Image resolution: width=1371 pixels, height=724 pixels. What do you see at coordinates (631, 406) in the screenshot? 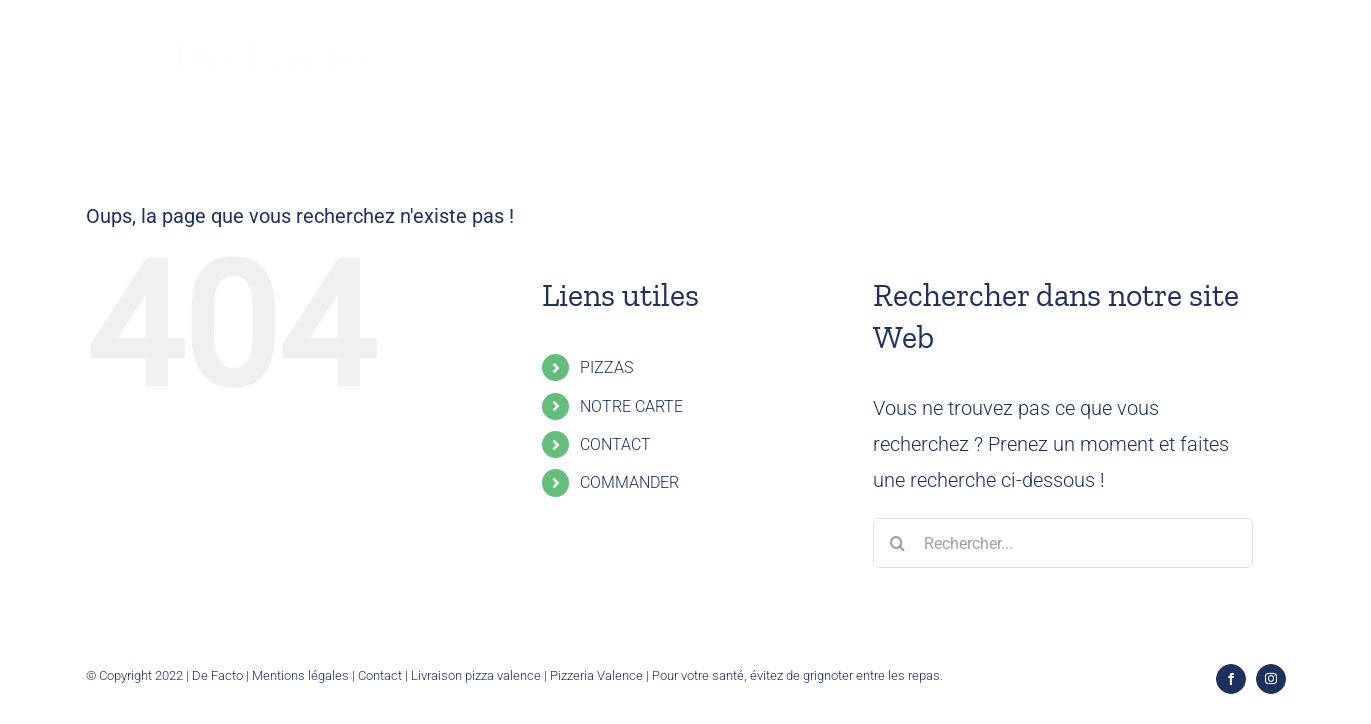
I see `NOTRE CARTE` at bounding box center [631, 406].